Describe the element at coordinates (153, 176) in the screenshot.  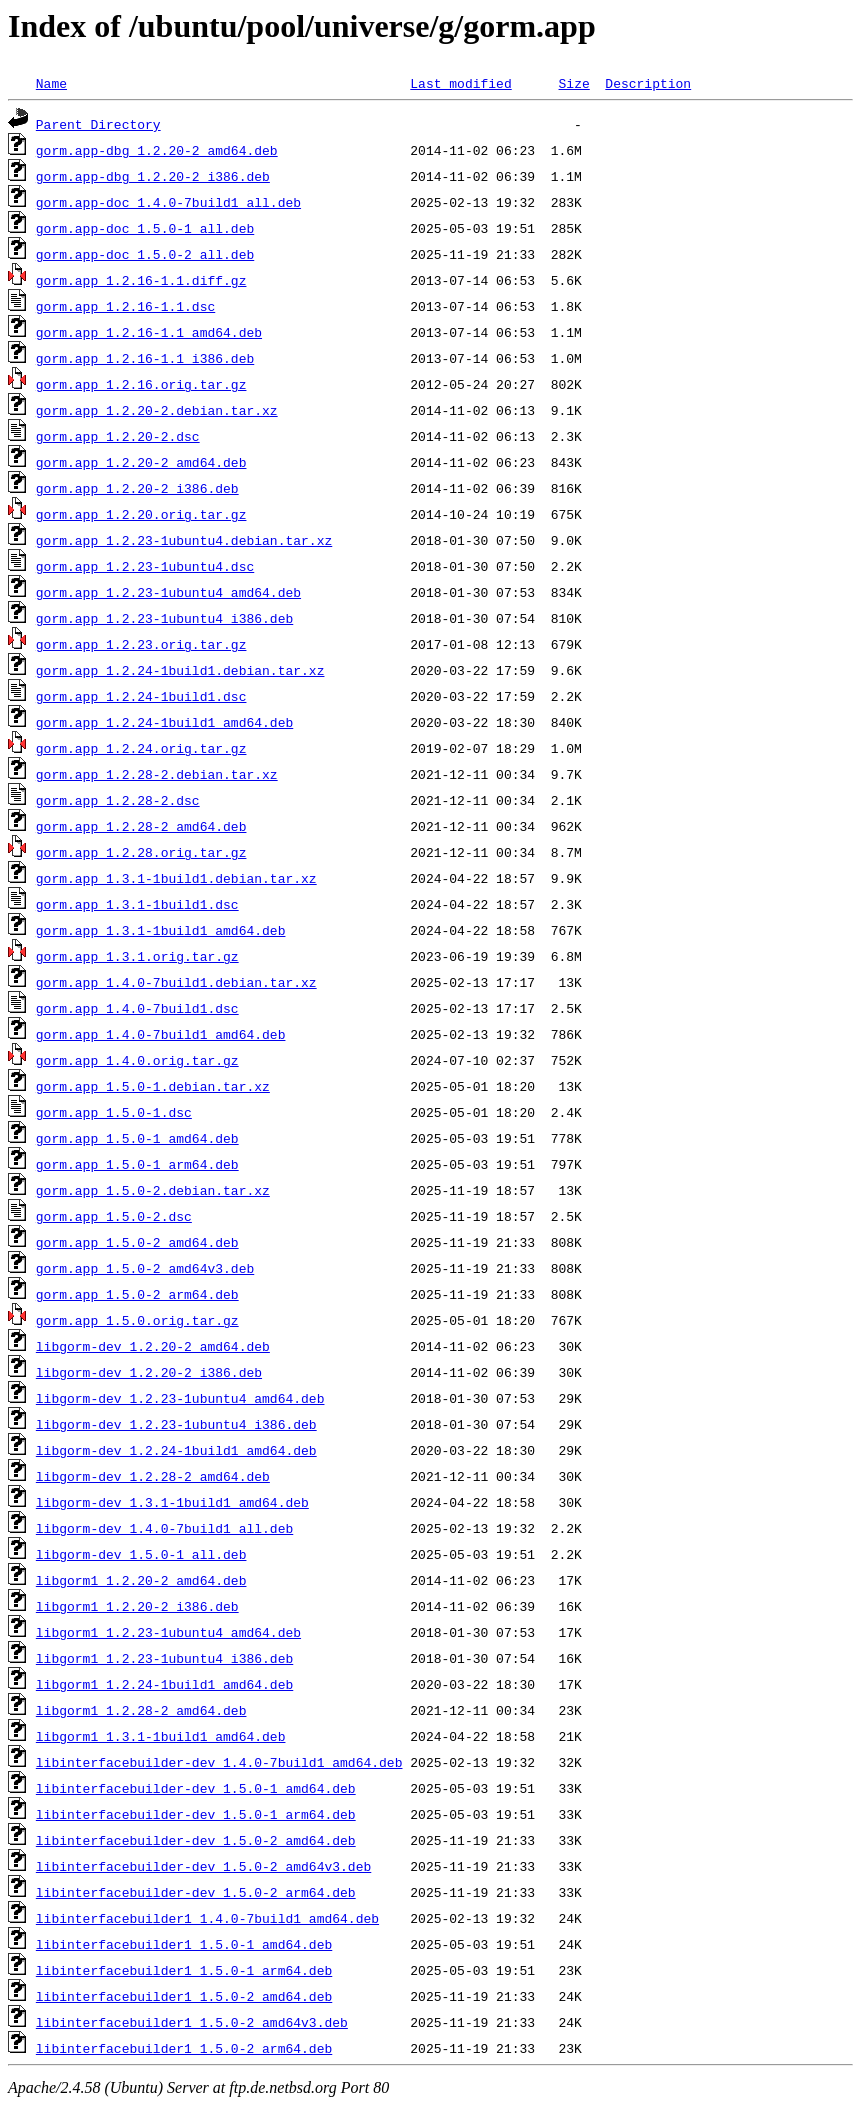
I see `gorm.app-dbg_1.2.20-2_i386.deb` at that location.